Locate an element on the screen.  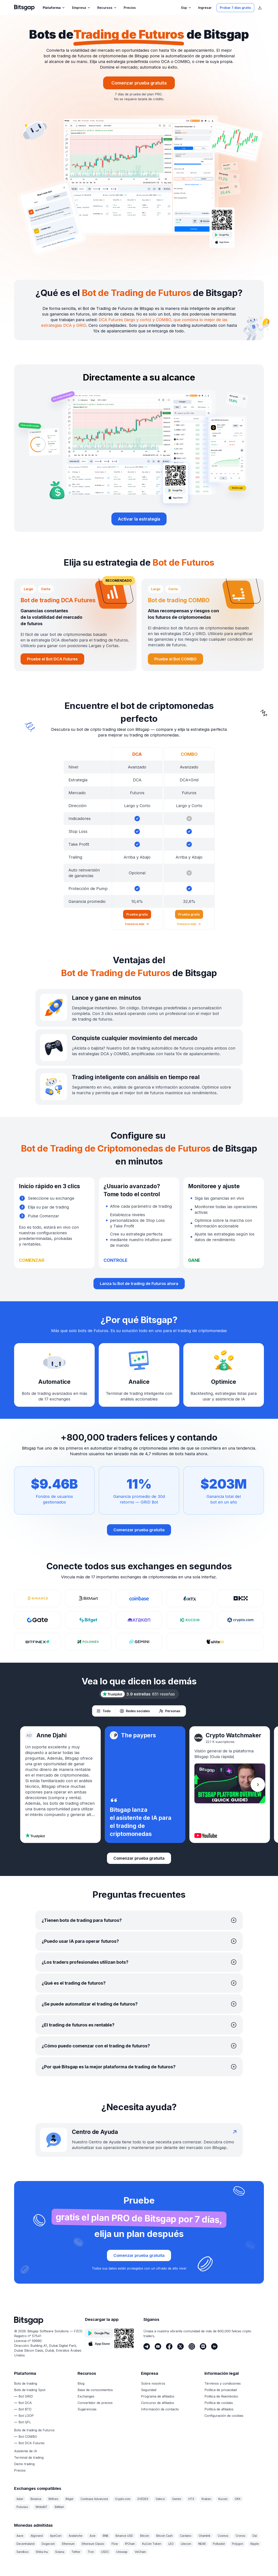
Litecoin is located at coordinates (186, 2543).